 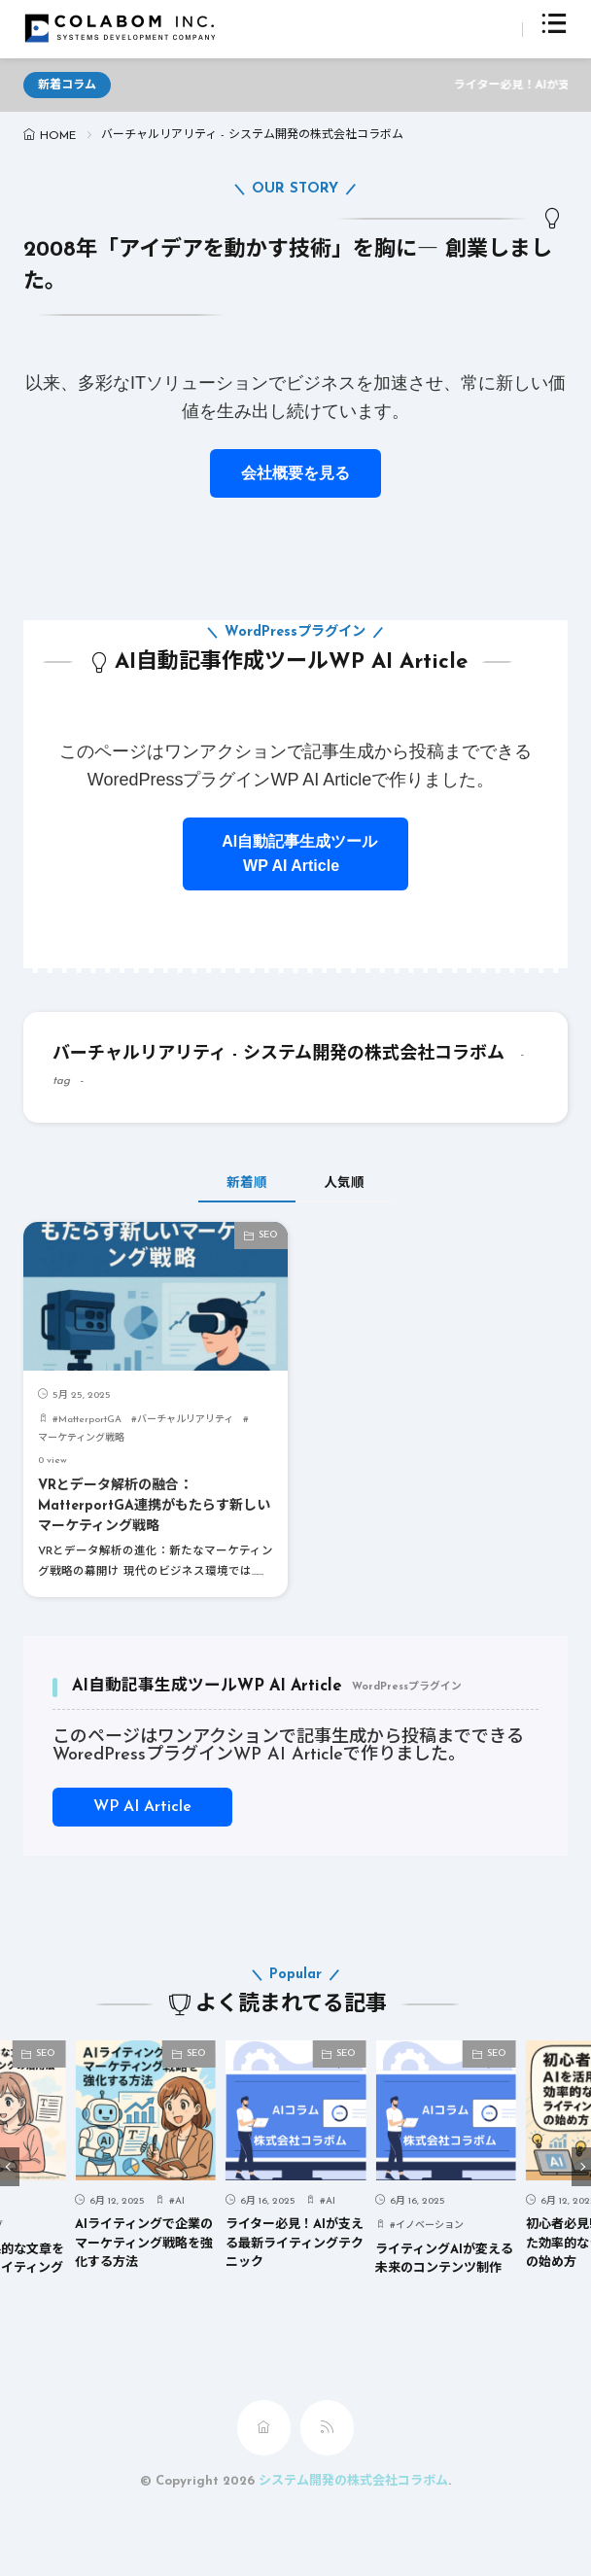 I want to click on システム開発の株式会社コラボム, so click(x=353, y=2481).